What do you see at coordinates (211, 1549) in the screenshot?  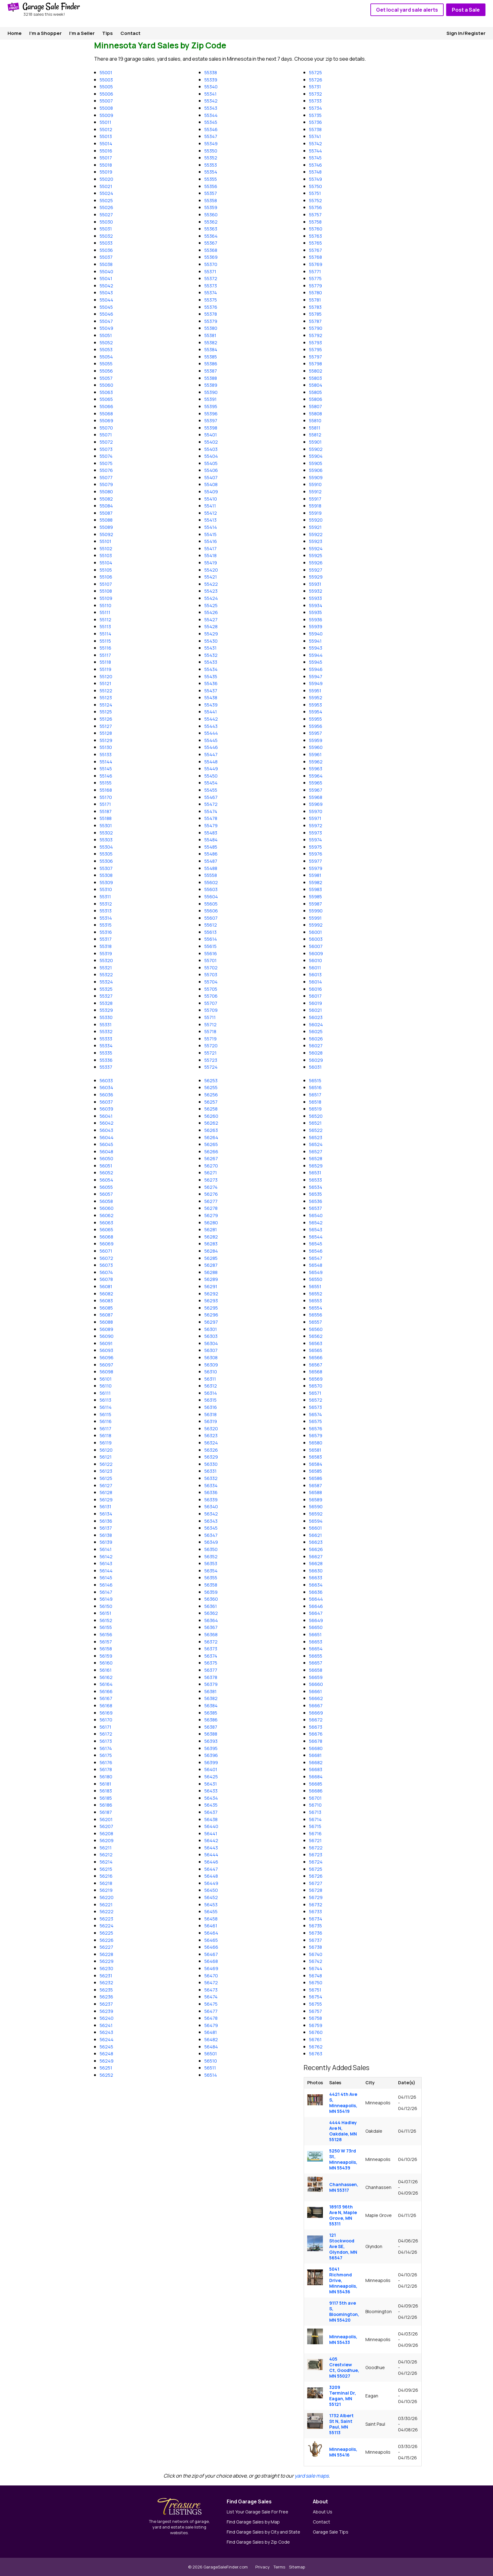 I see `56350` at bounding box center [211, 1549].